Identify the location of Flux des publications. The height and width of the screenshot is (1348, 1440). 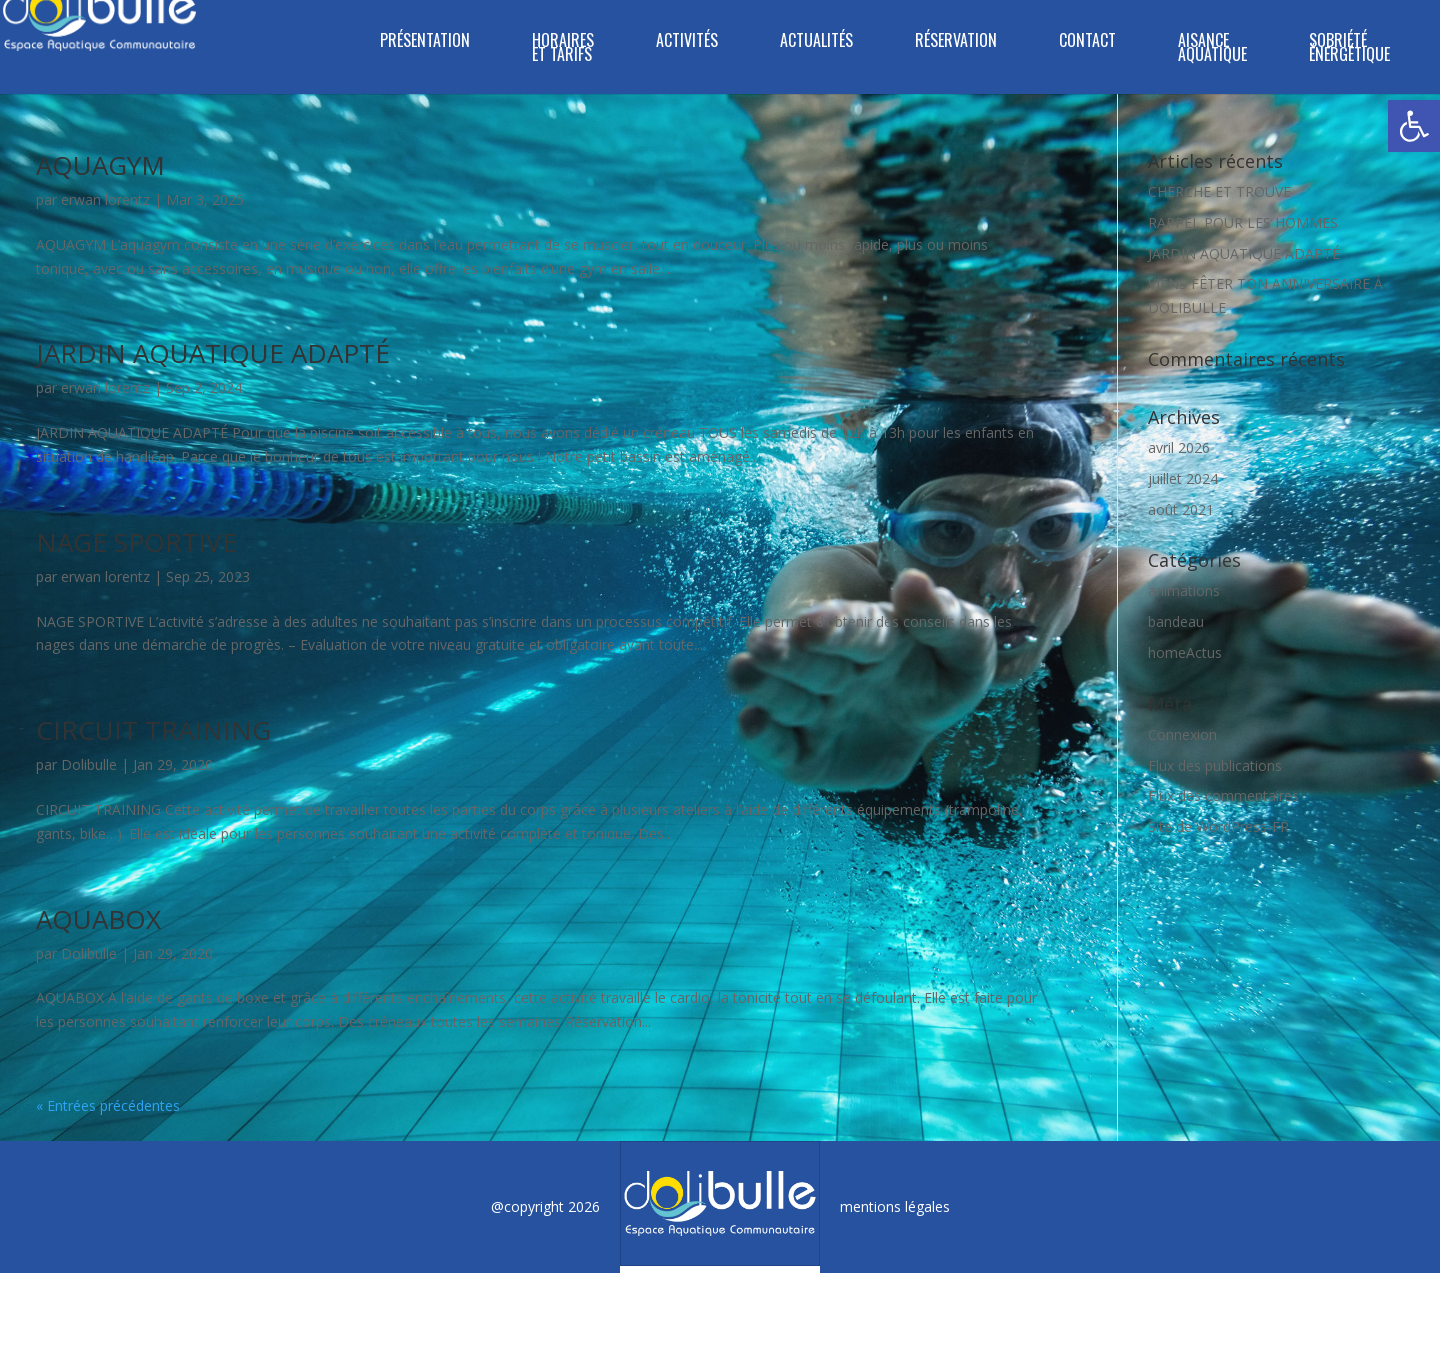
(1215, 765).